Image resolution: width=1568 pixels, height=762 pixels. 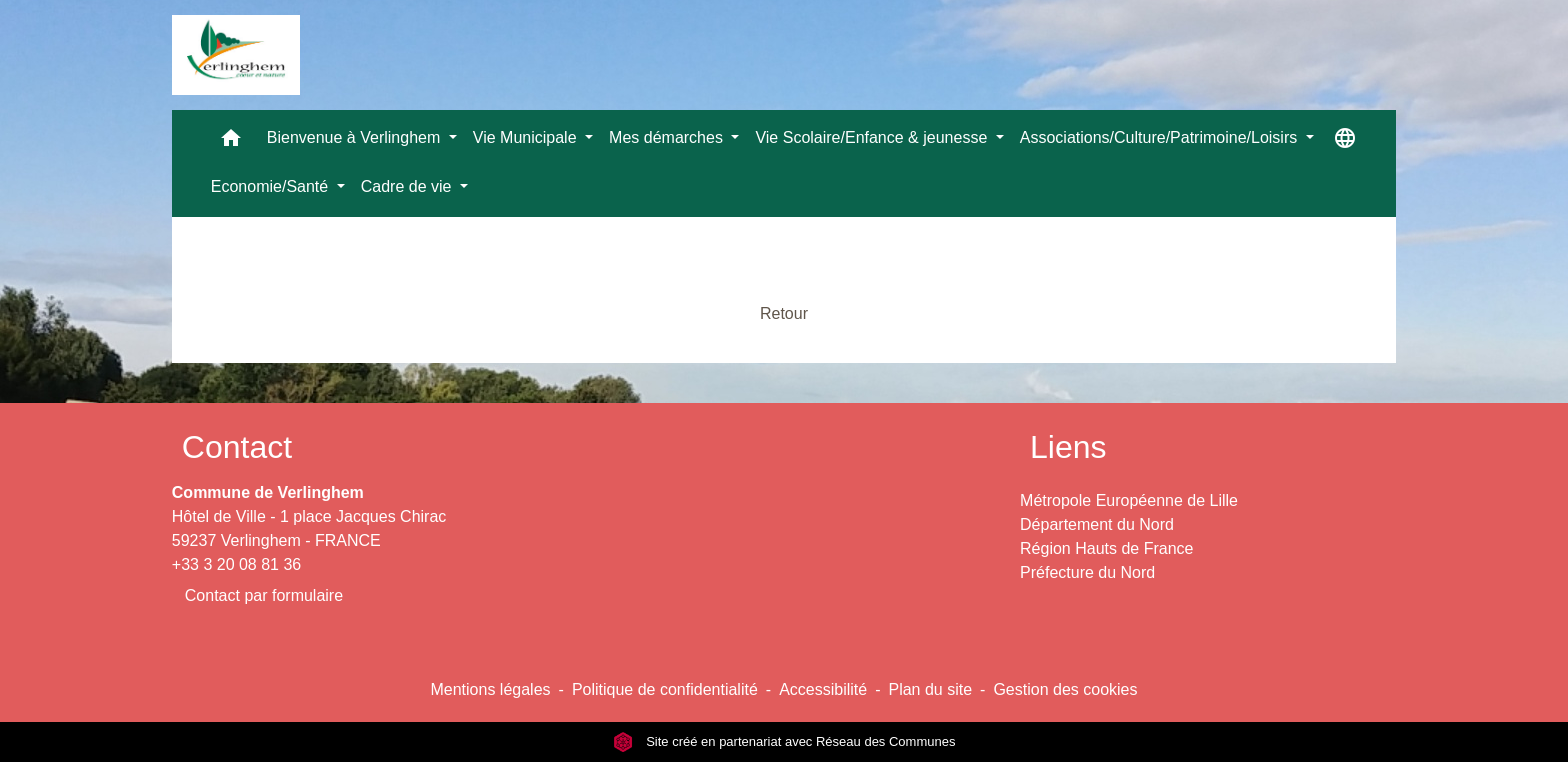 What do you see at coordinates (873, 137) in the screenshot?
I see `Vie Scolaire/Enfance & jeunesse [button]` at bounding box center [873, 137].